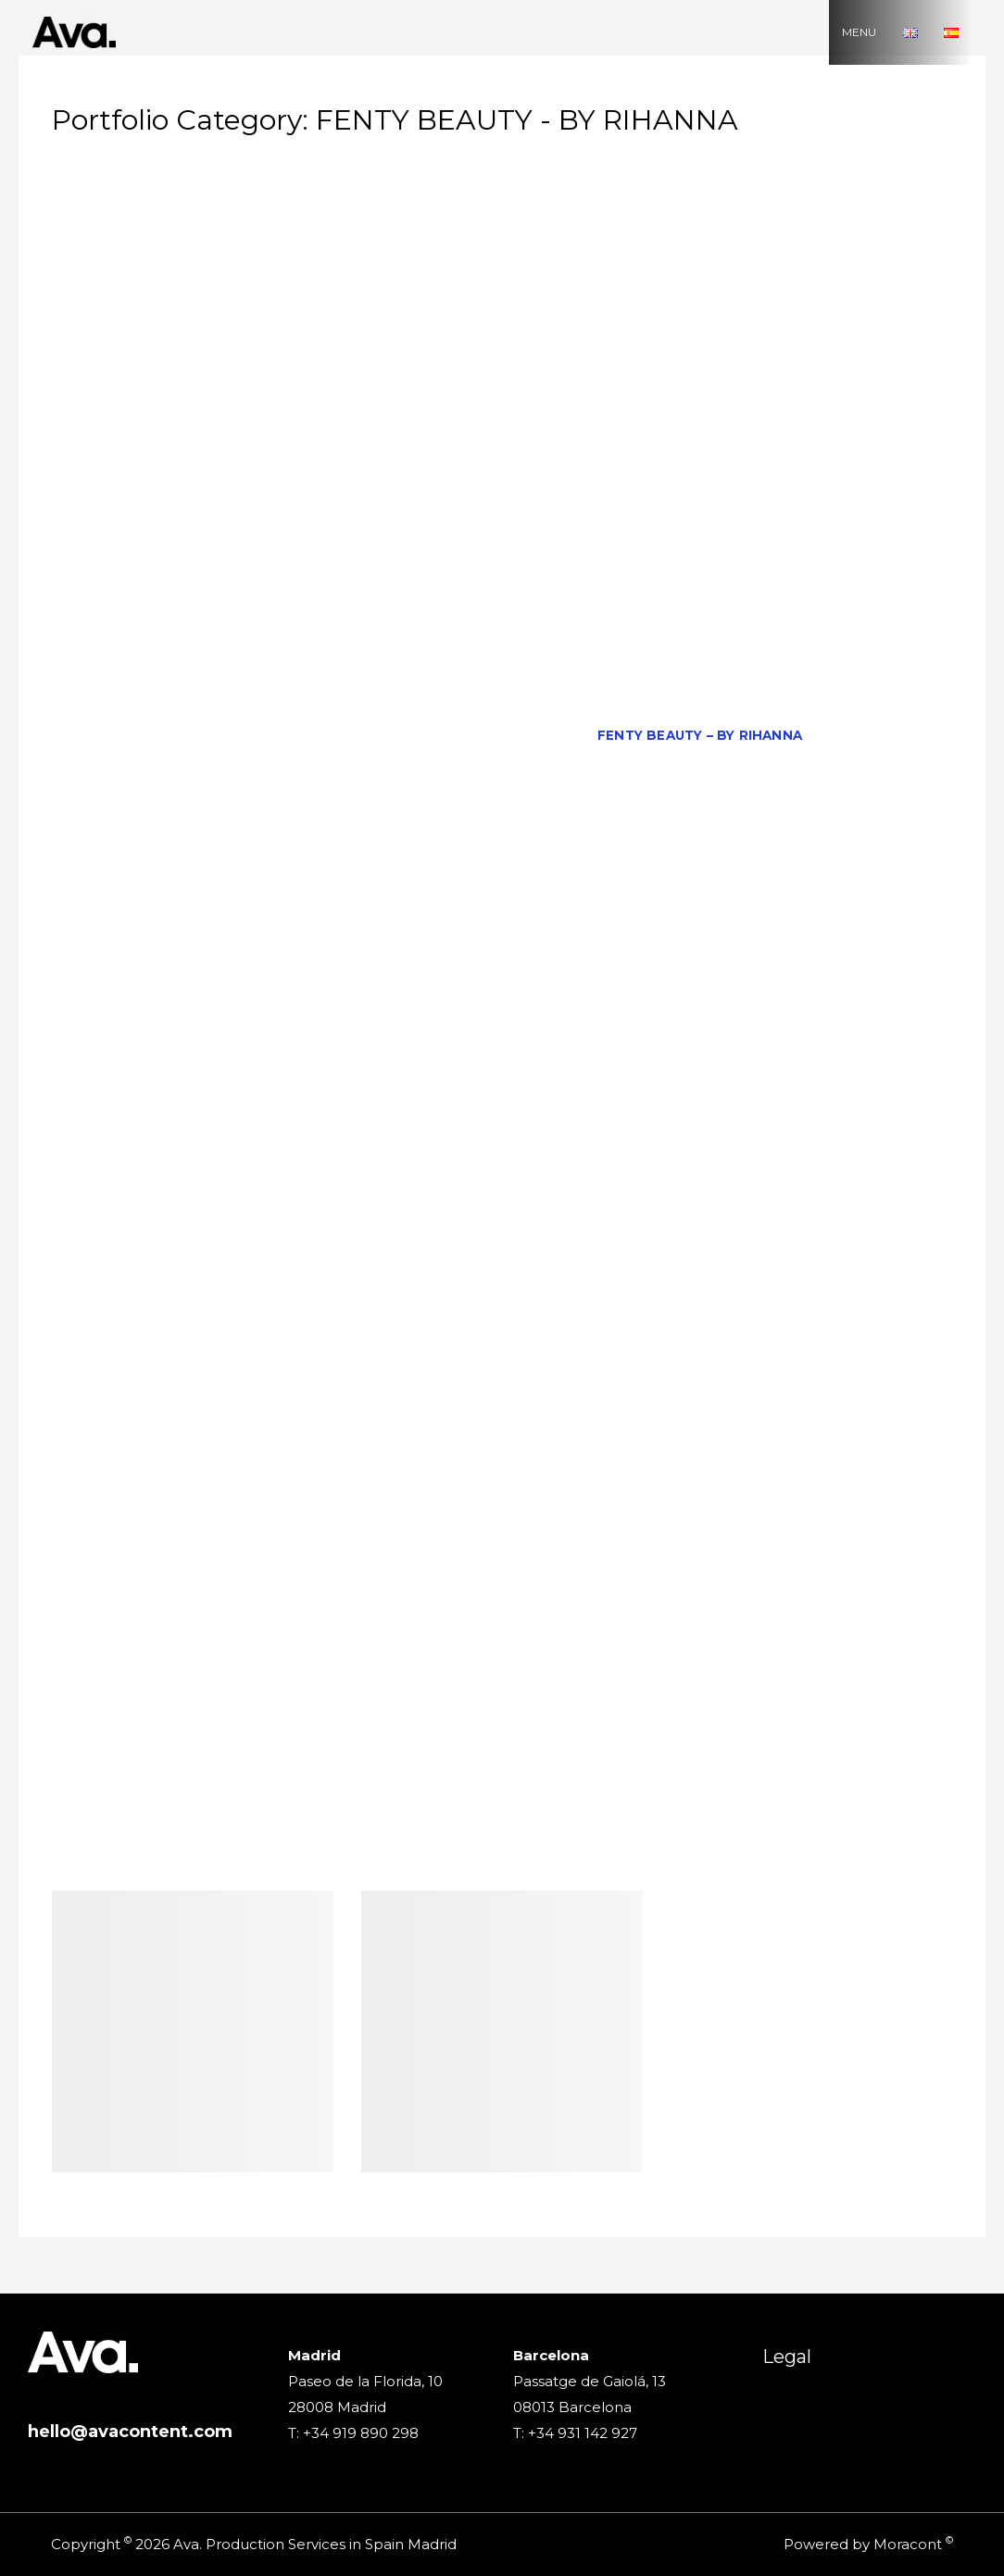 This screenshot has height=2576, width=1004. Describe the element at coordinates (795, 1609) in the screenshot. I see `SPRINT – ‘LIKE MINE’` at that location.